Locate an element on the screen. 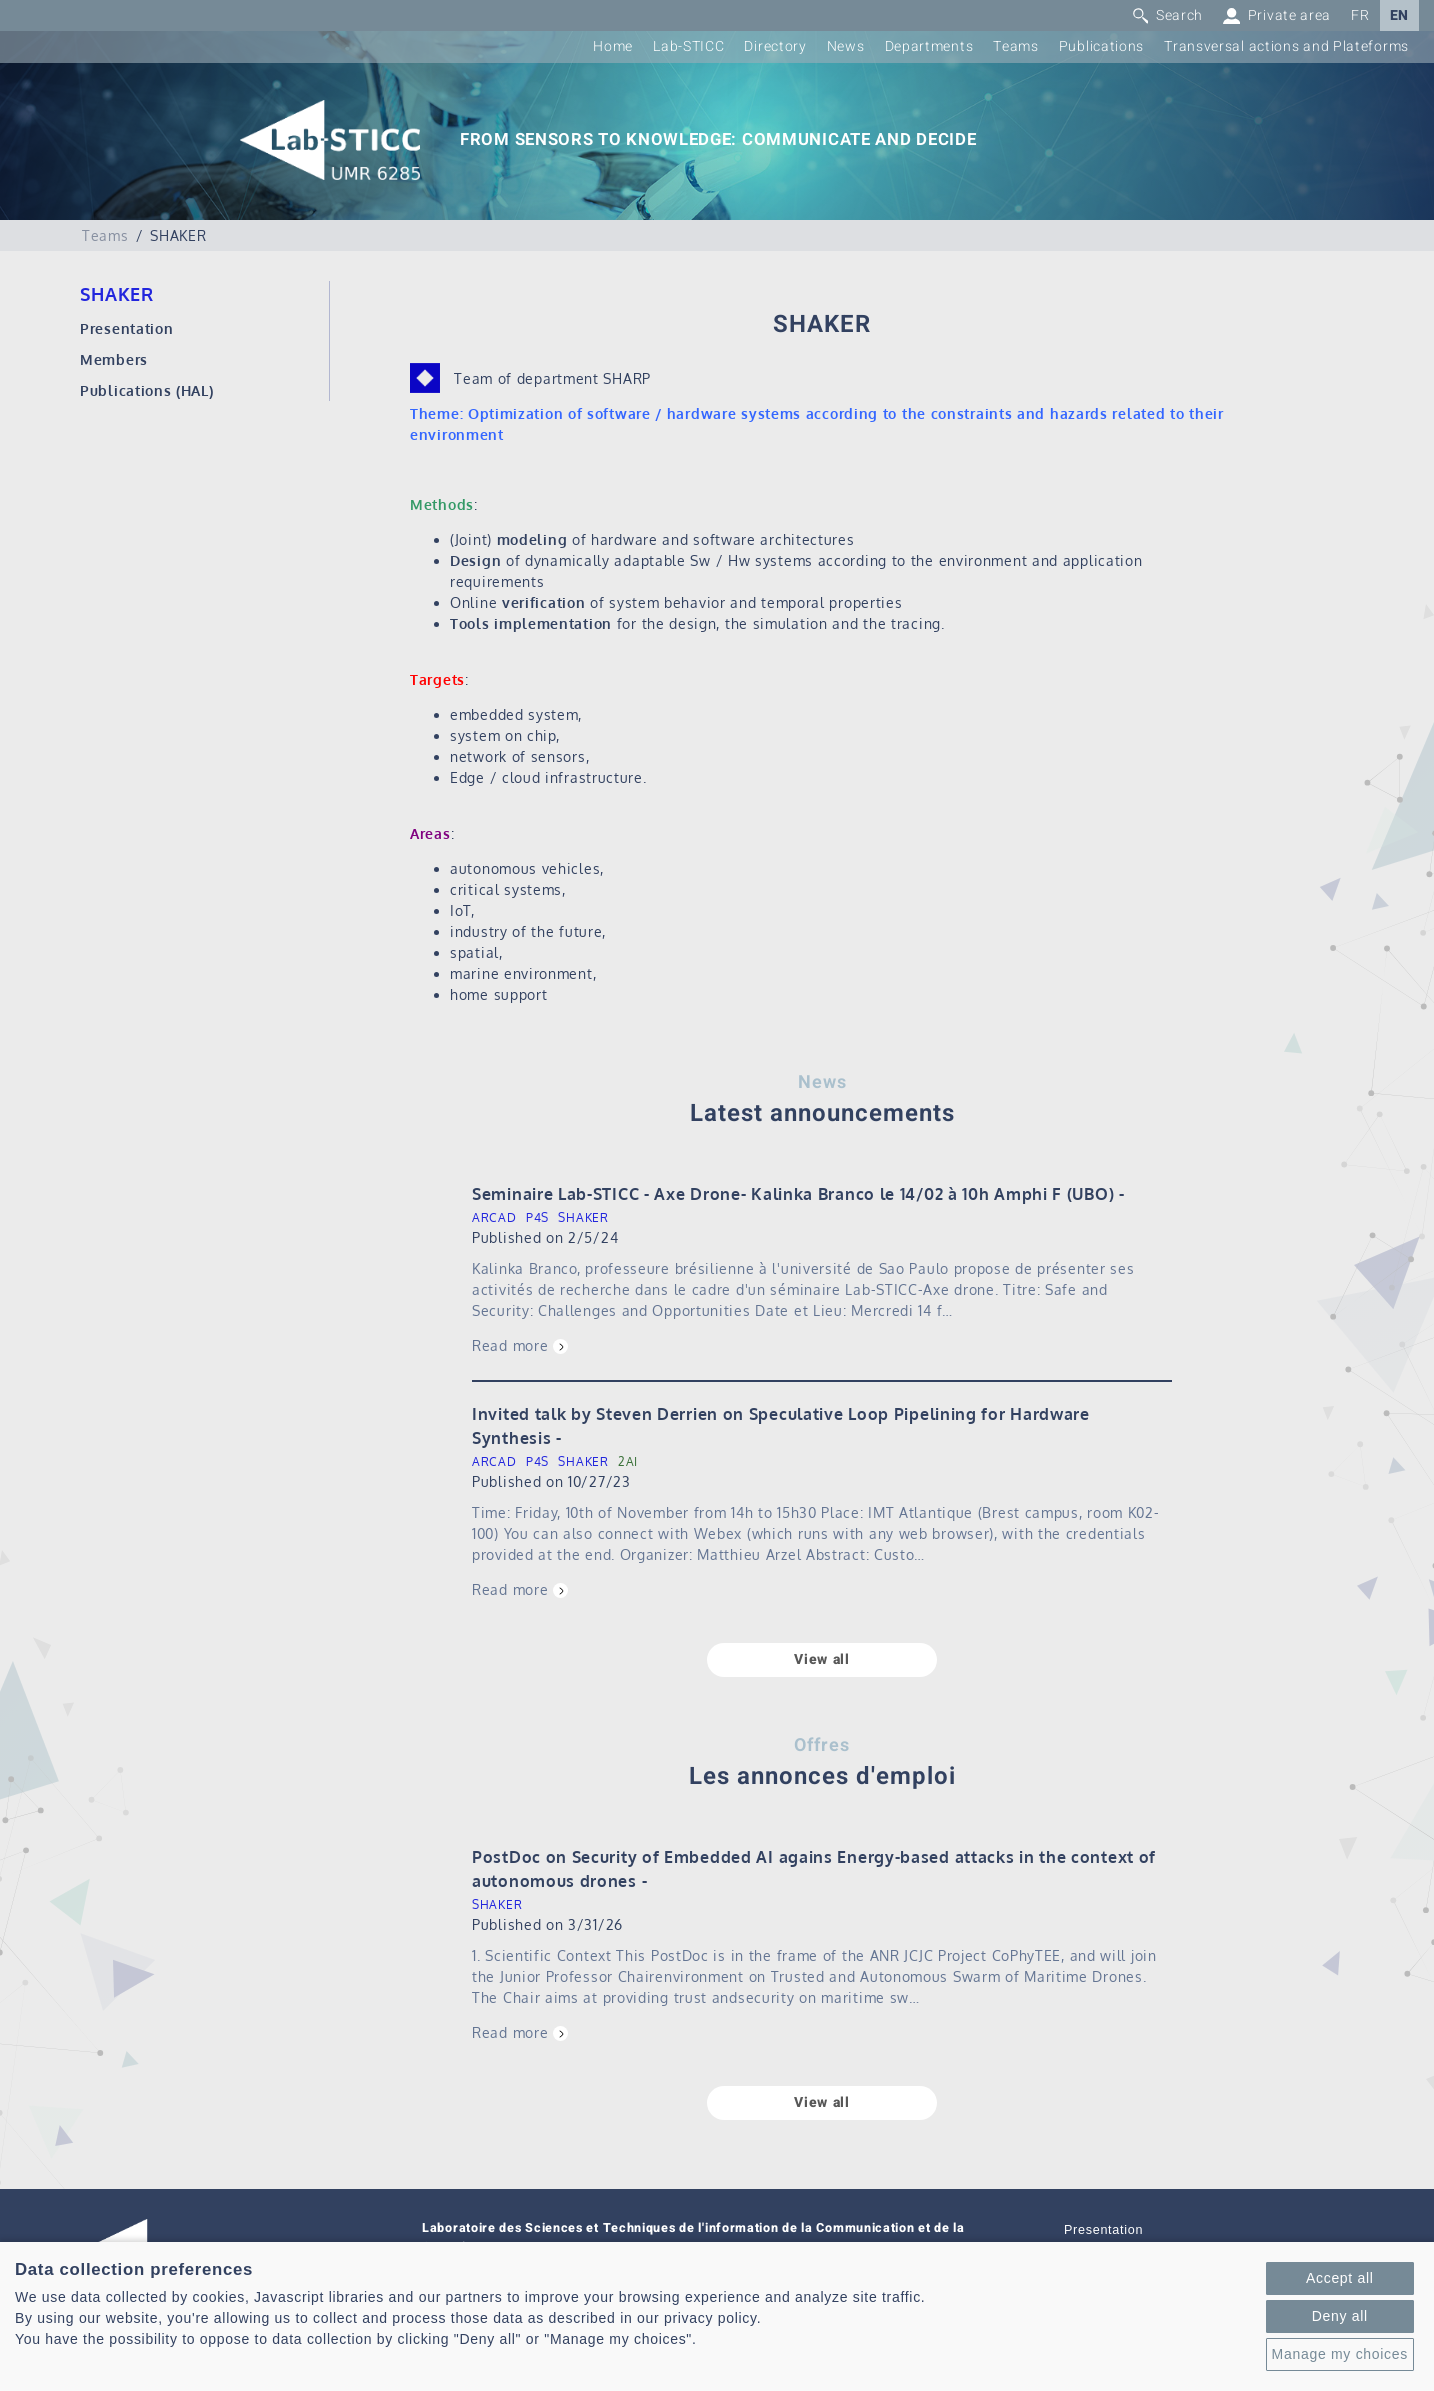  News is located at coordinates (846, 46).